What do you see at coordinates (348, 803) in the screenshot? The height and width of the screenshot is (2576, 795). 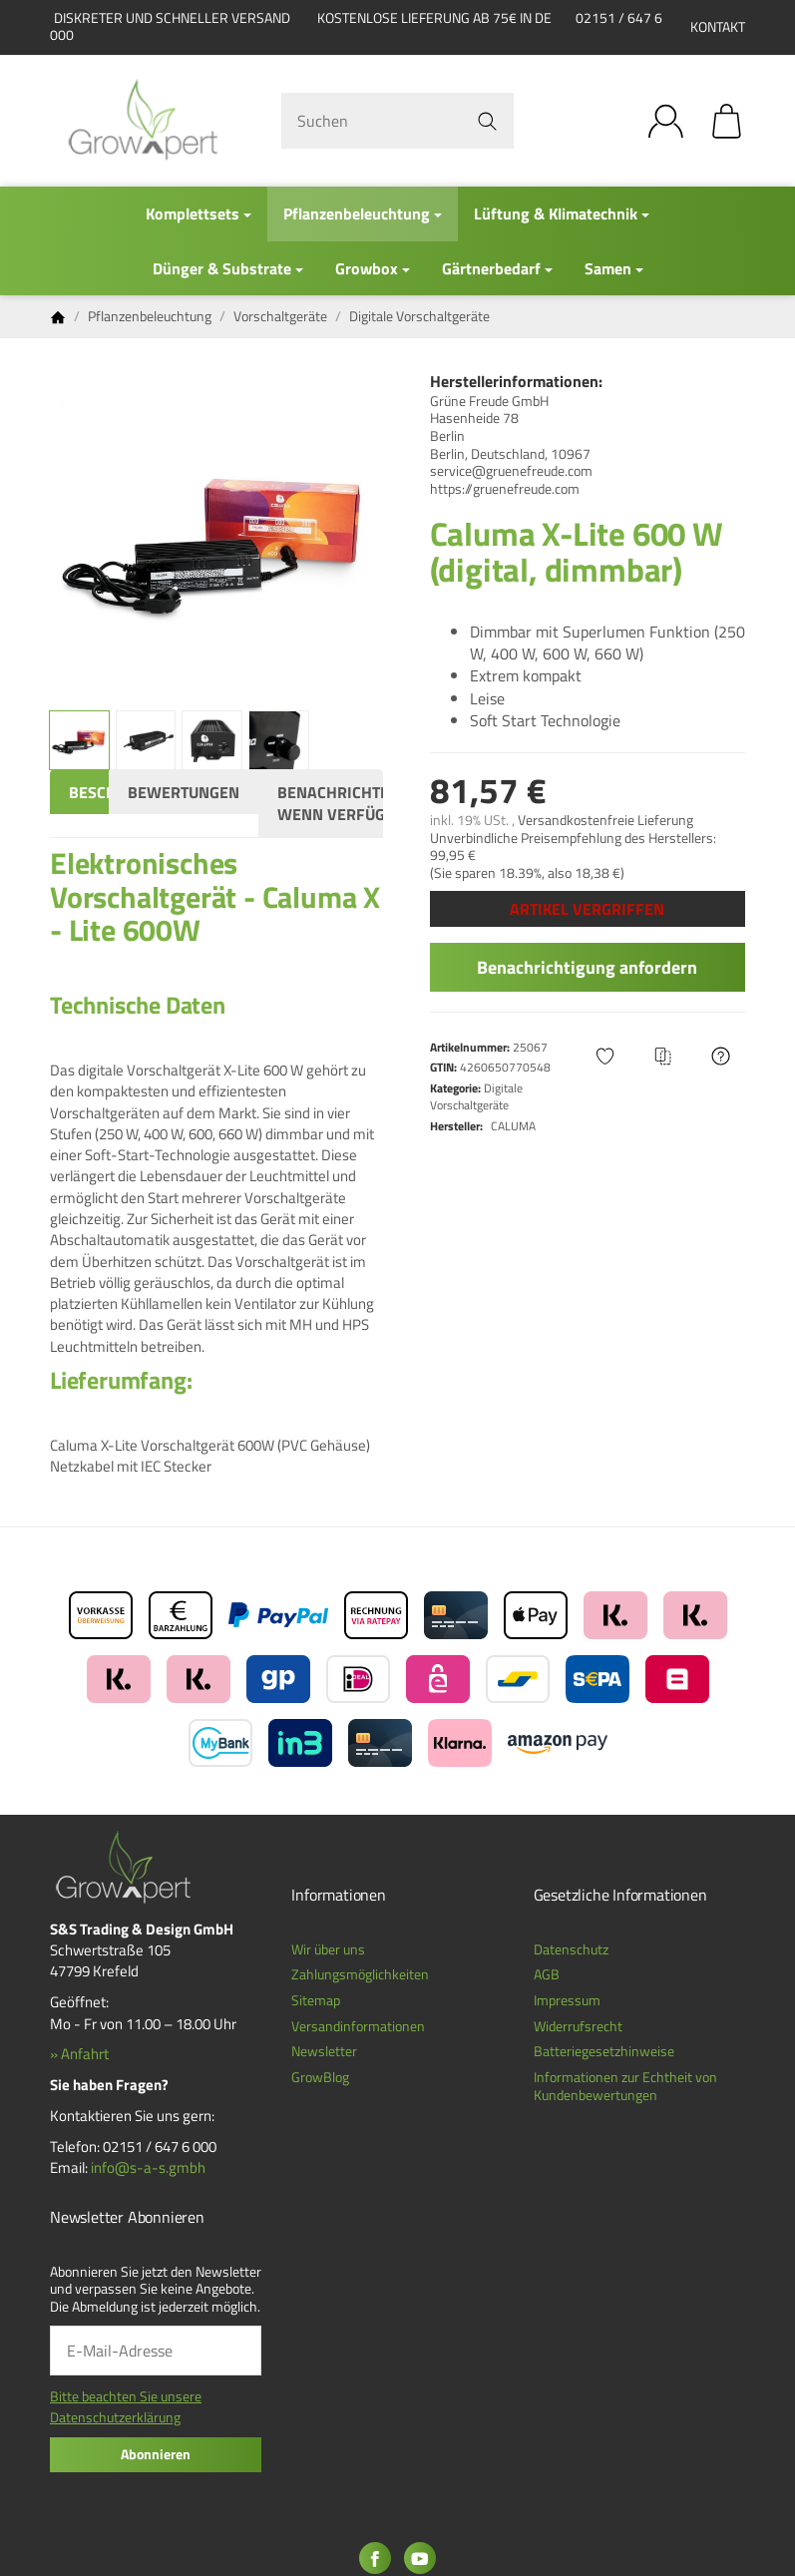 I see `Benachrichtigen, wenn verfügbar [tab]` at bounding box center [348, 803].